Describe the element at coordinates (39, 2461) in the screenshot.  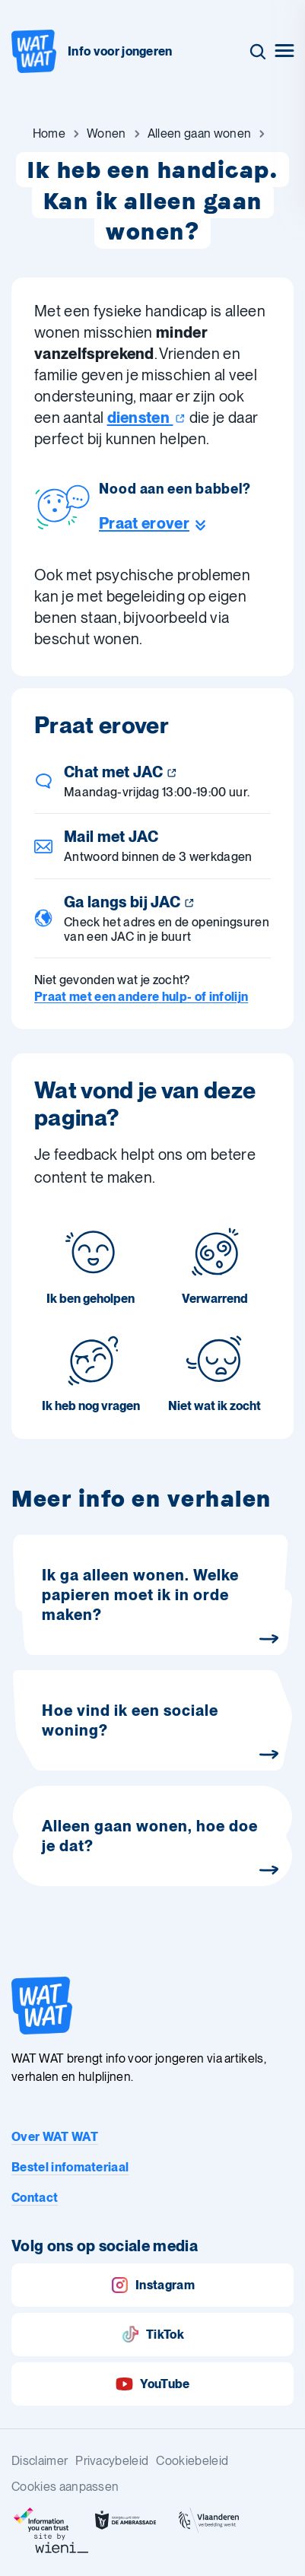
I see `Disclaimer` at that location.